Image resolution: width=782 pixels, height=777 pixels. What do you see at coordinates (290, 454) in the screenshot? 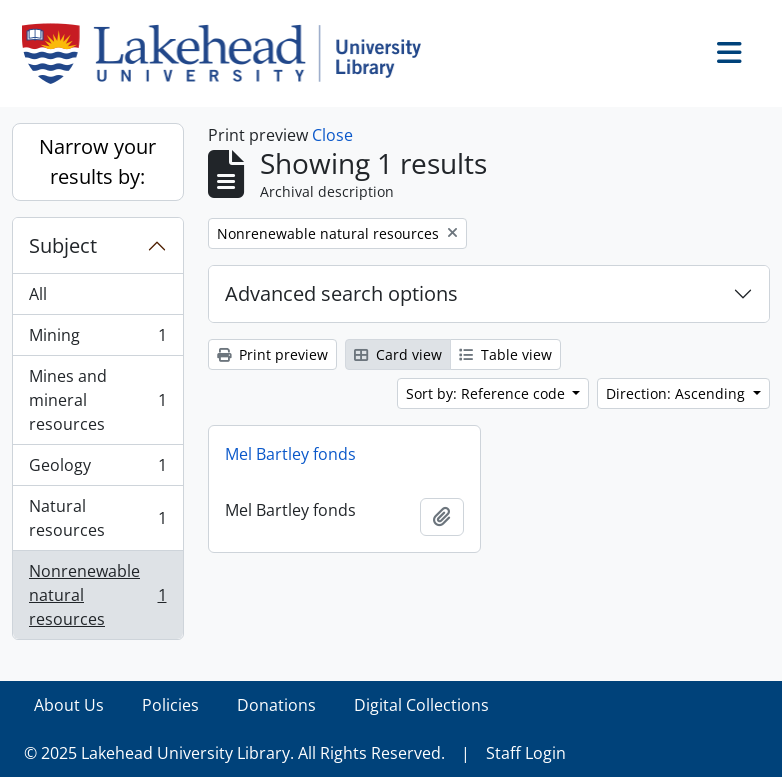
I see `Mel Bartley fonds` at bounding box center [290, 454].